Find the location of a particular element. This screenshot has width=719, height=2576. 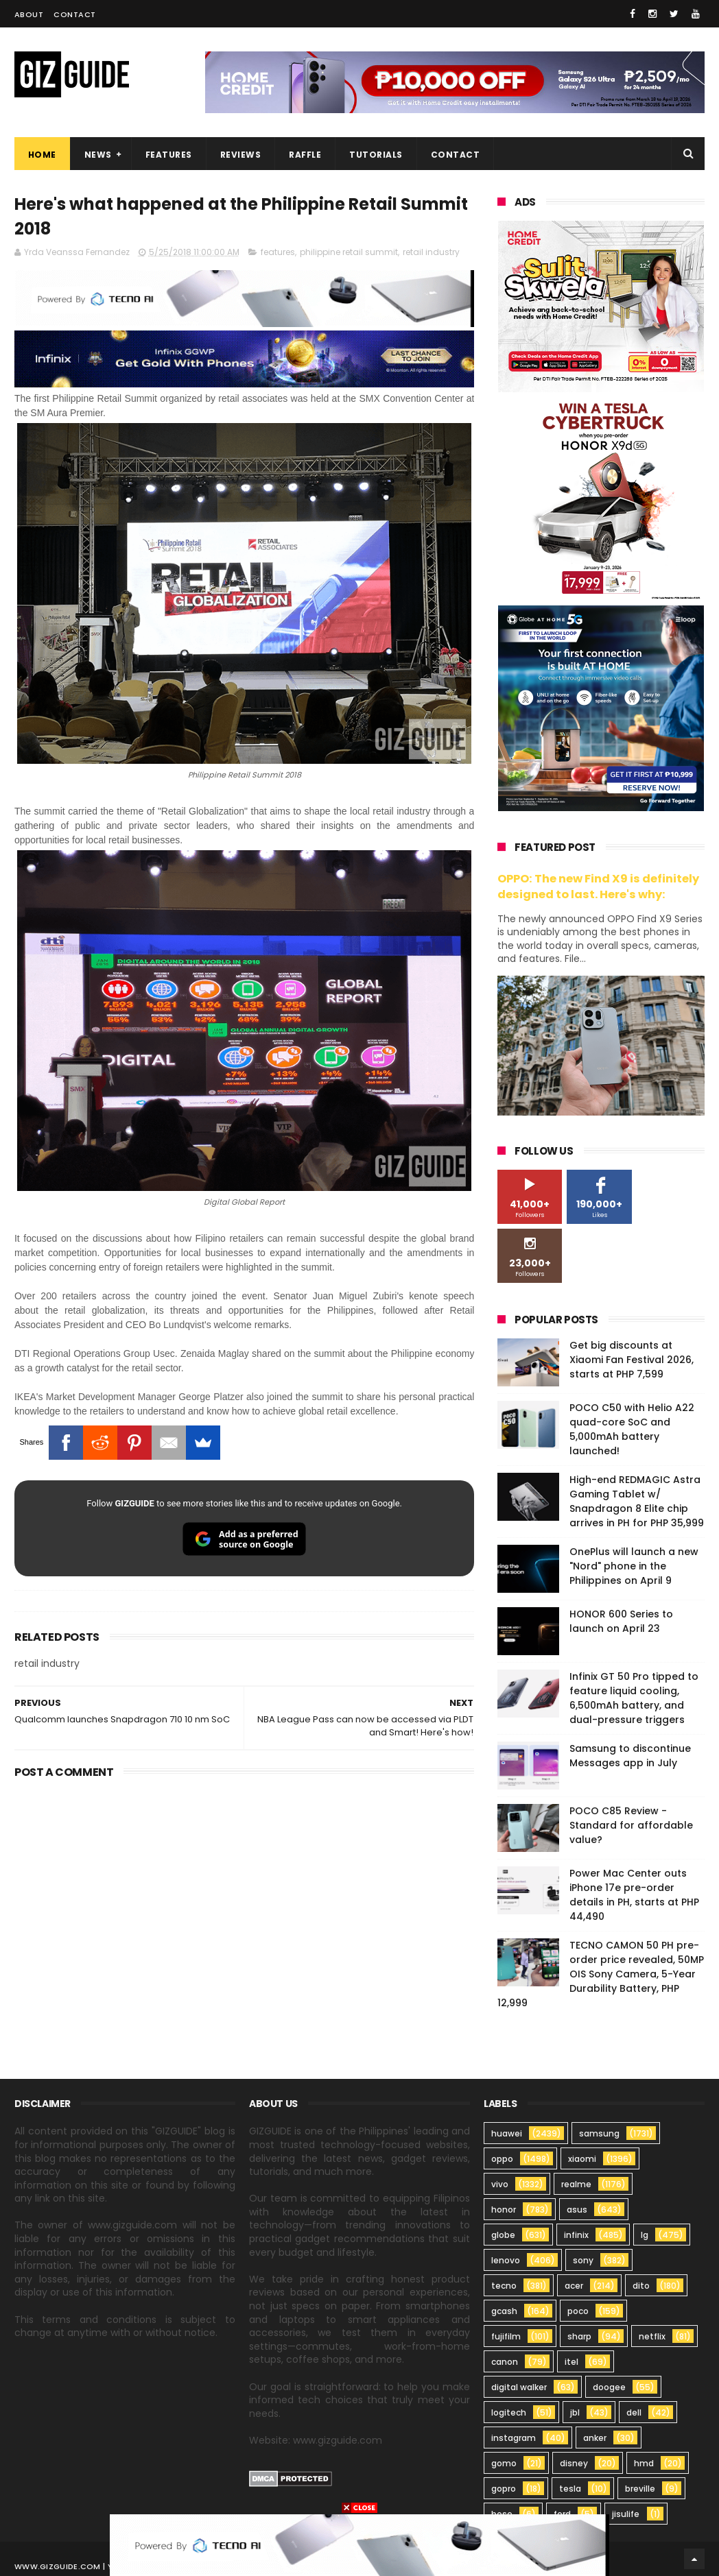

POCO C50 with Helio A22 quad-core SoC and 5,000mAh battery launched! is located at coordinates (631, 1429).